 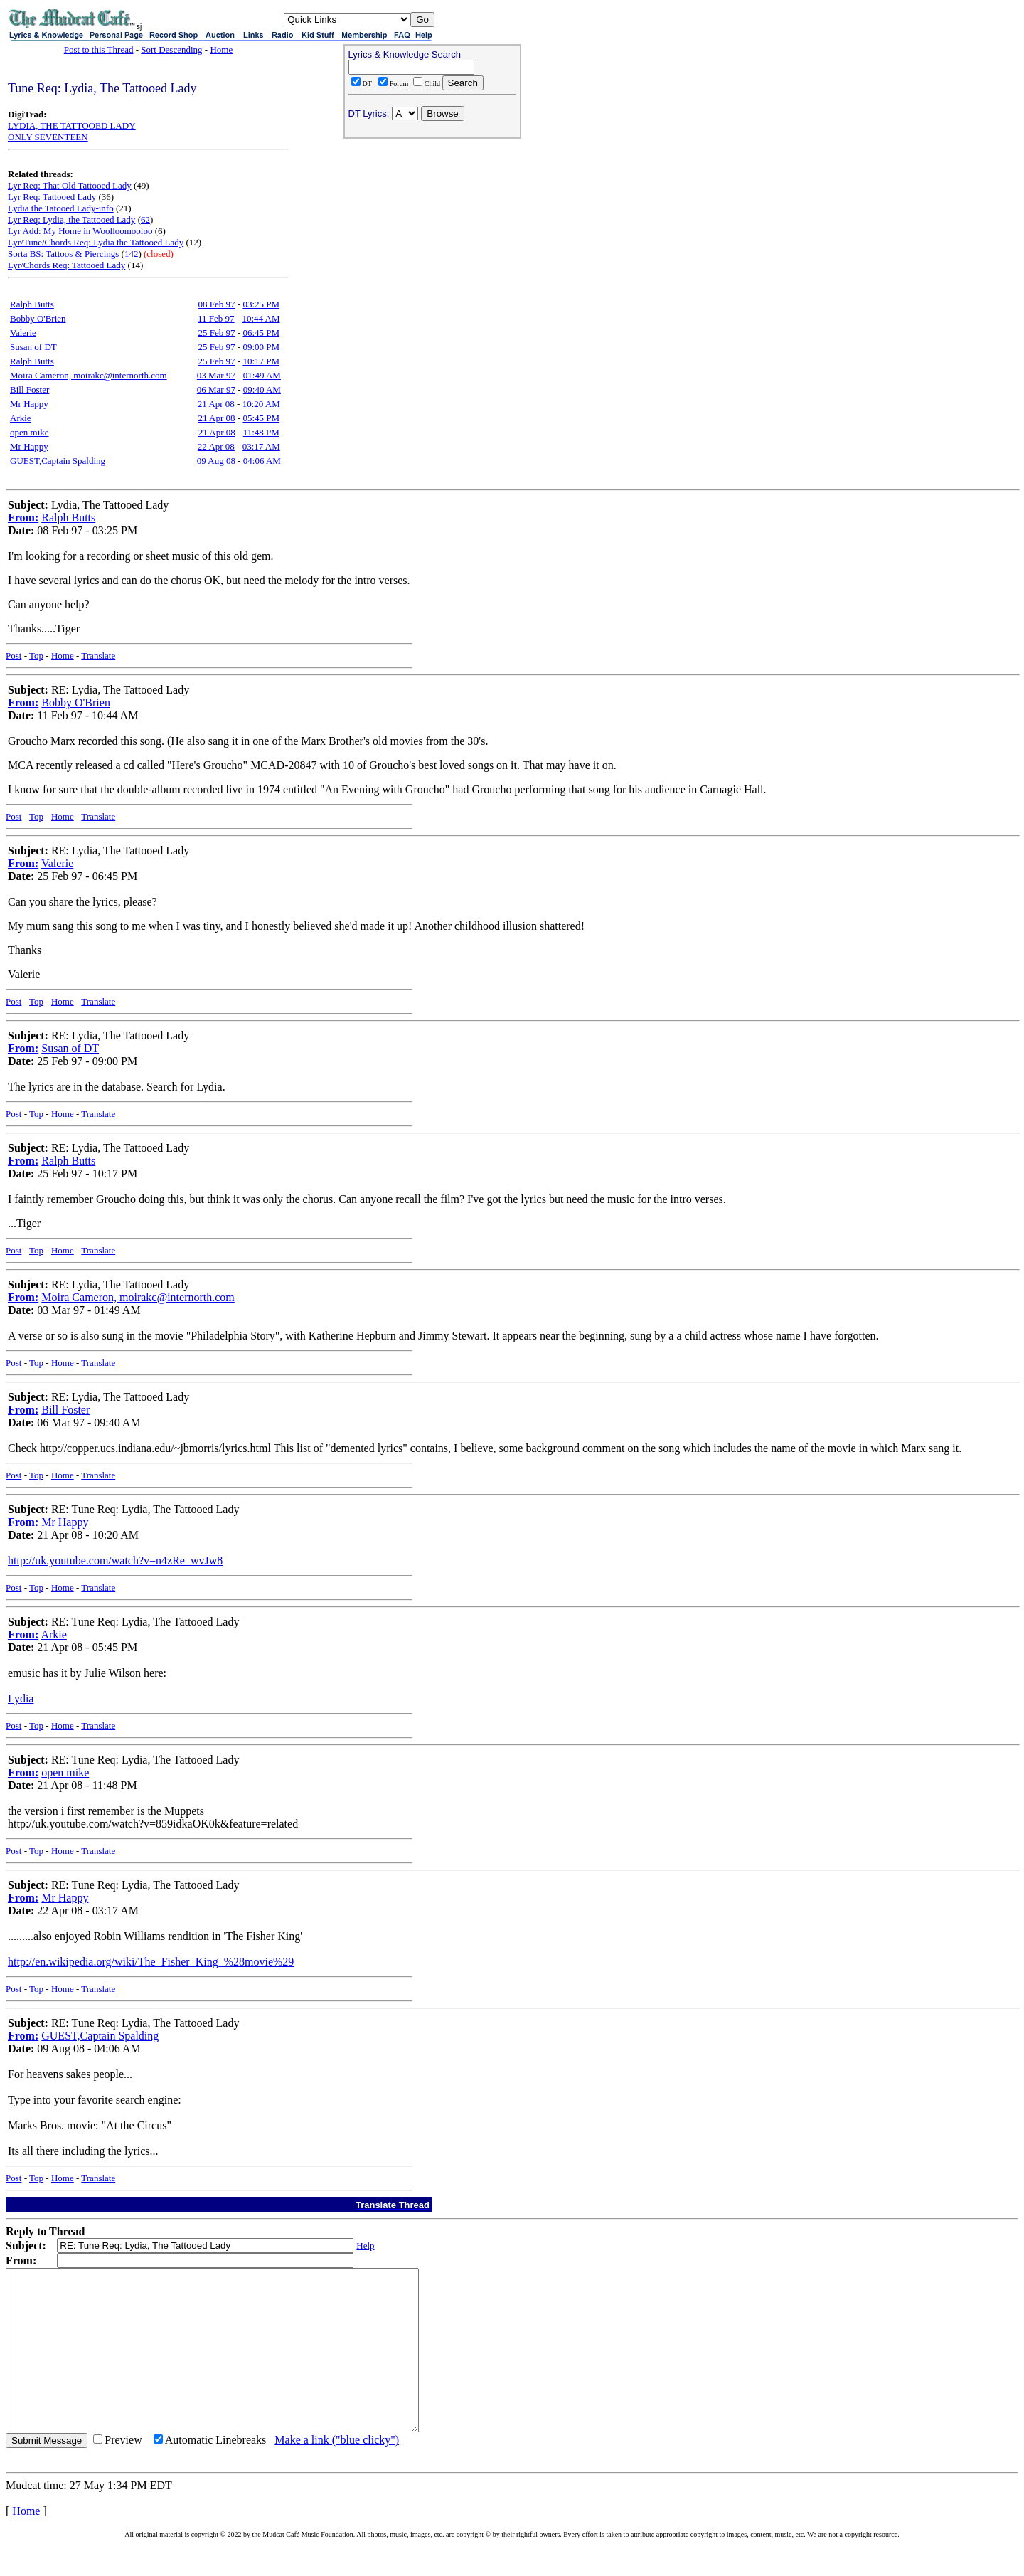 What do you see at coordinates (261, 432) in the screenshot?
I see `11:48 PM` at bounding box center [261, 432].